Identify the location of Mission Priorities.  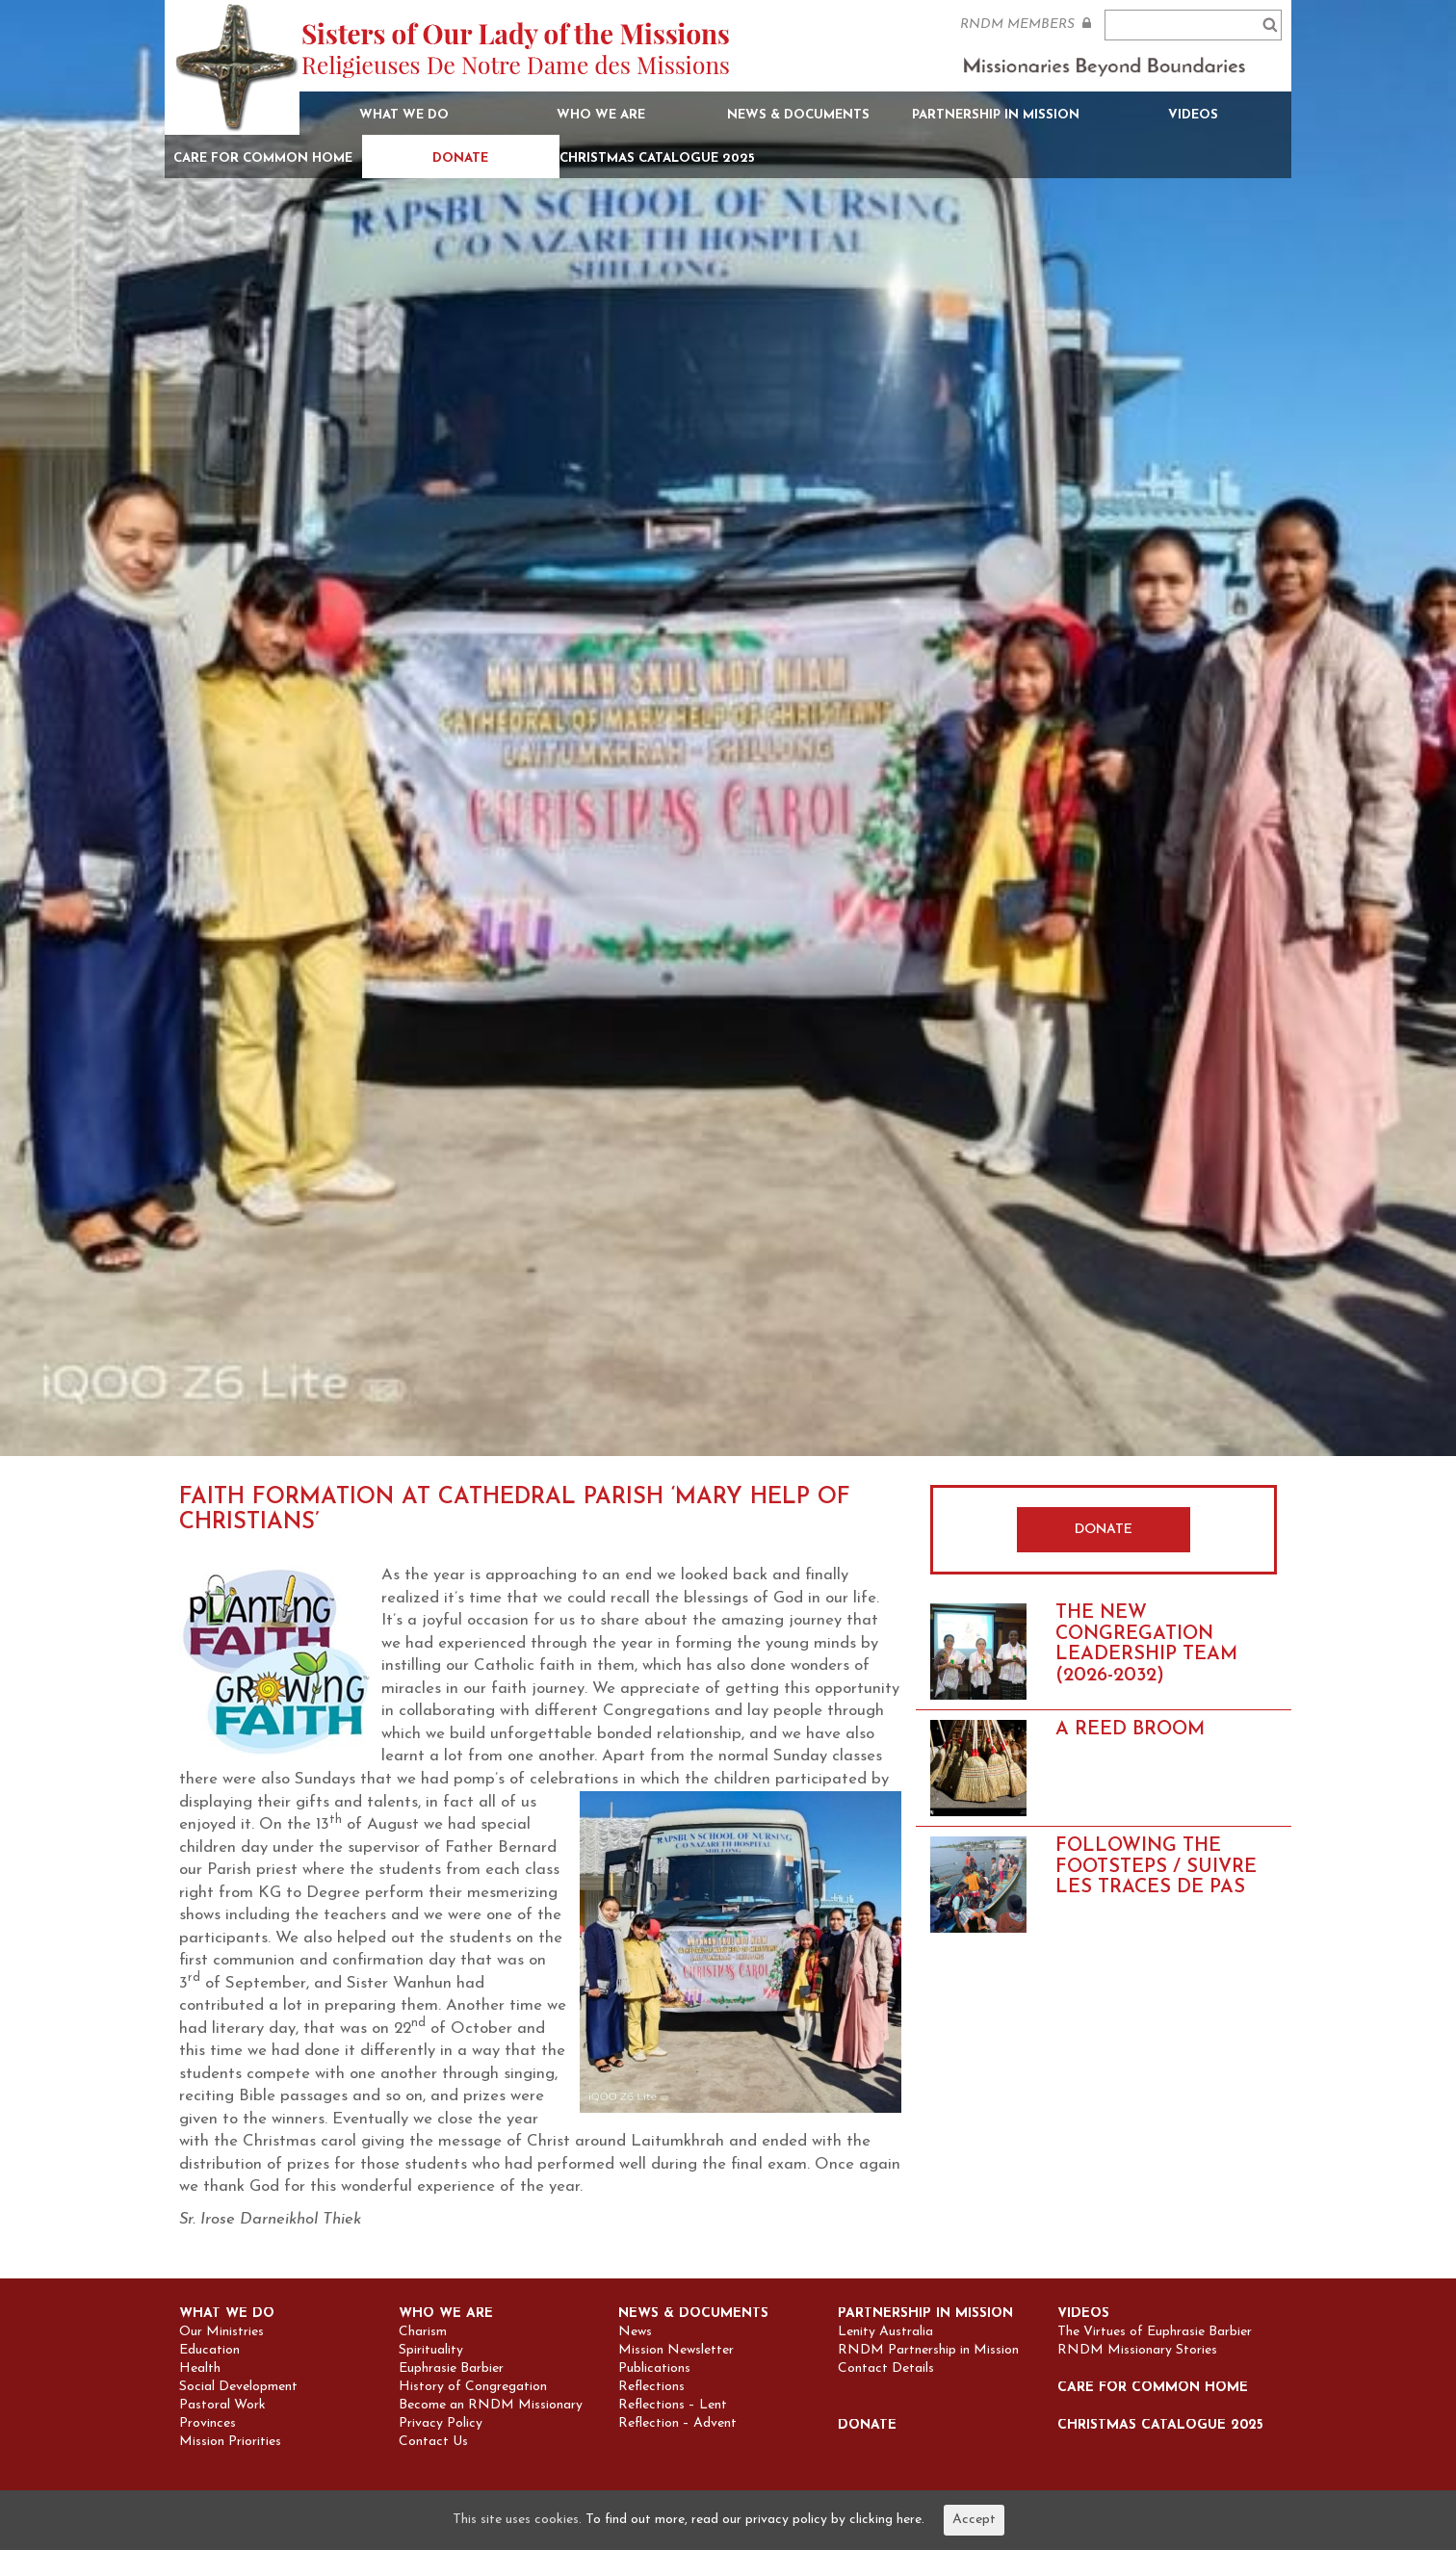
(230, 2442).